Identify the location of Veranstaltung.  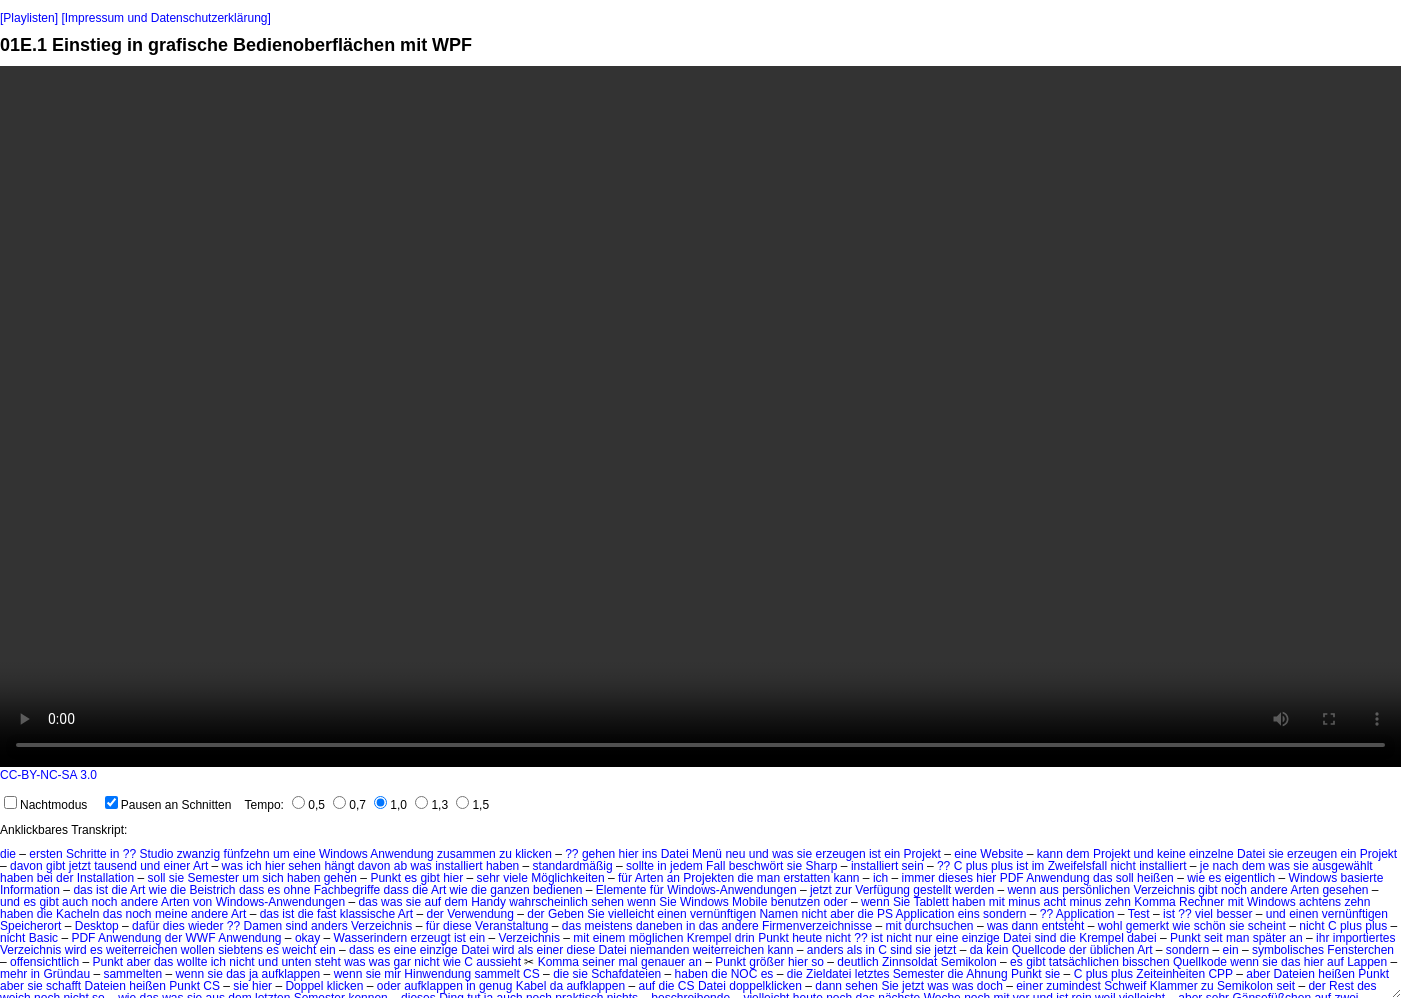
(511, 926).